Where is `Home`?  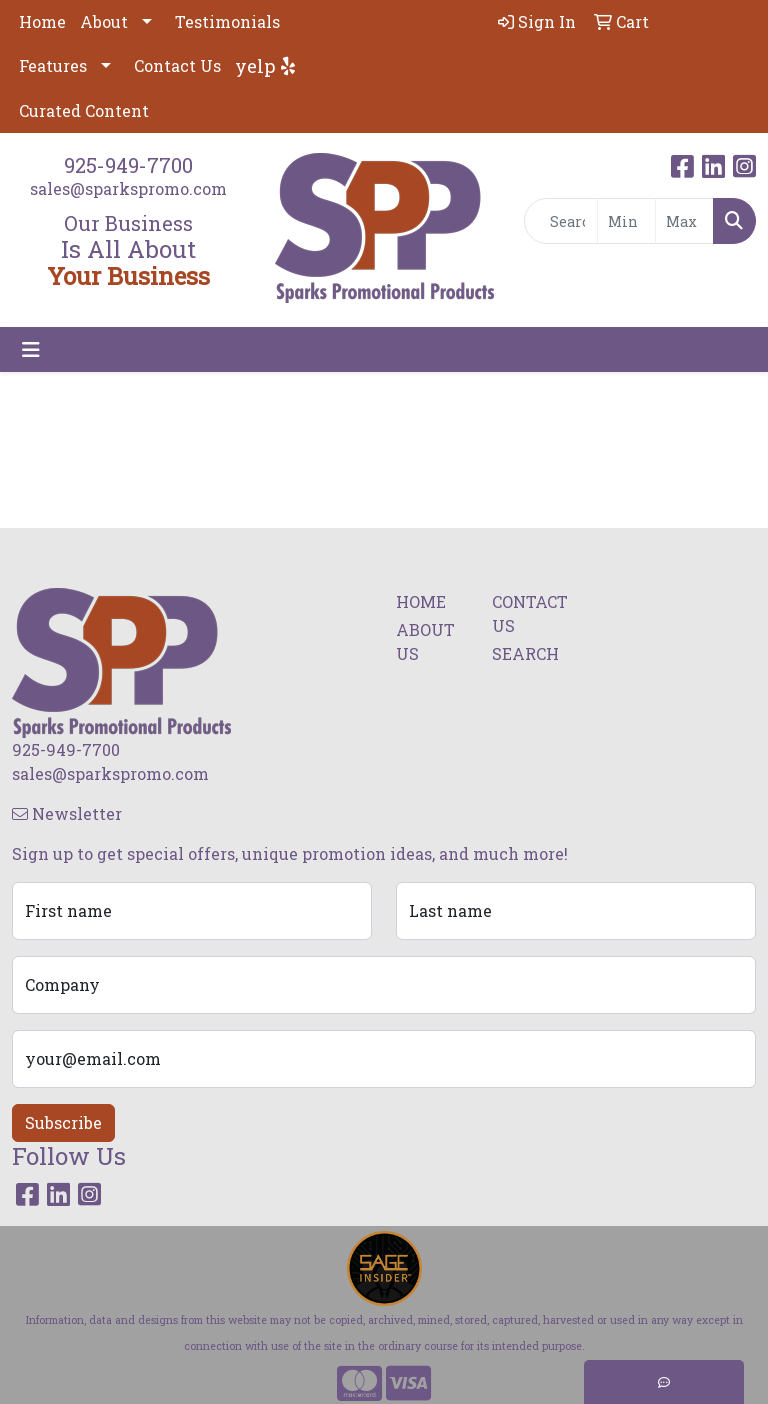
Home is located at coordinates (42, 21).